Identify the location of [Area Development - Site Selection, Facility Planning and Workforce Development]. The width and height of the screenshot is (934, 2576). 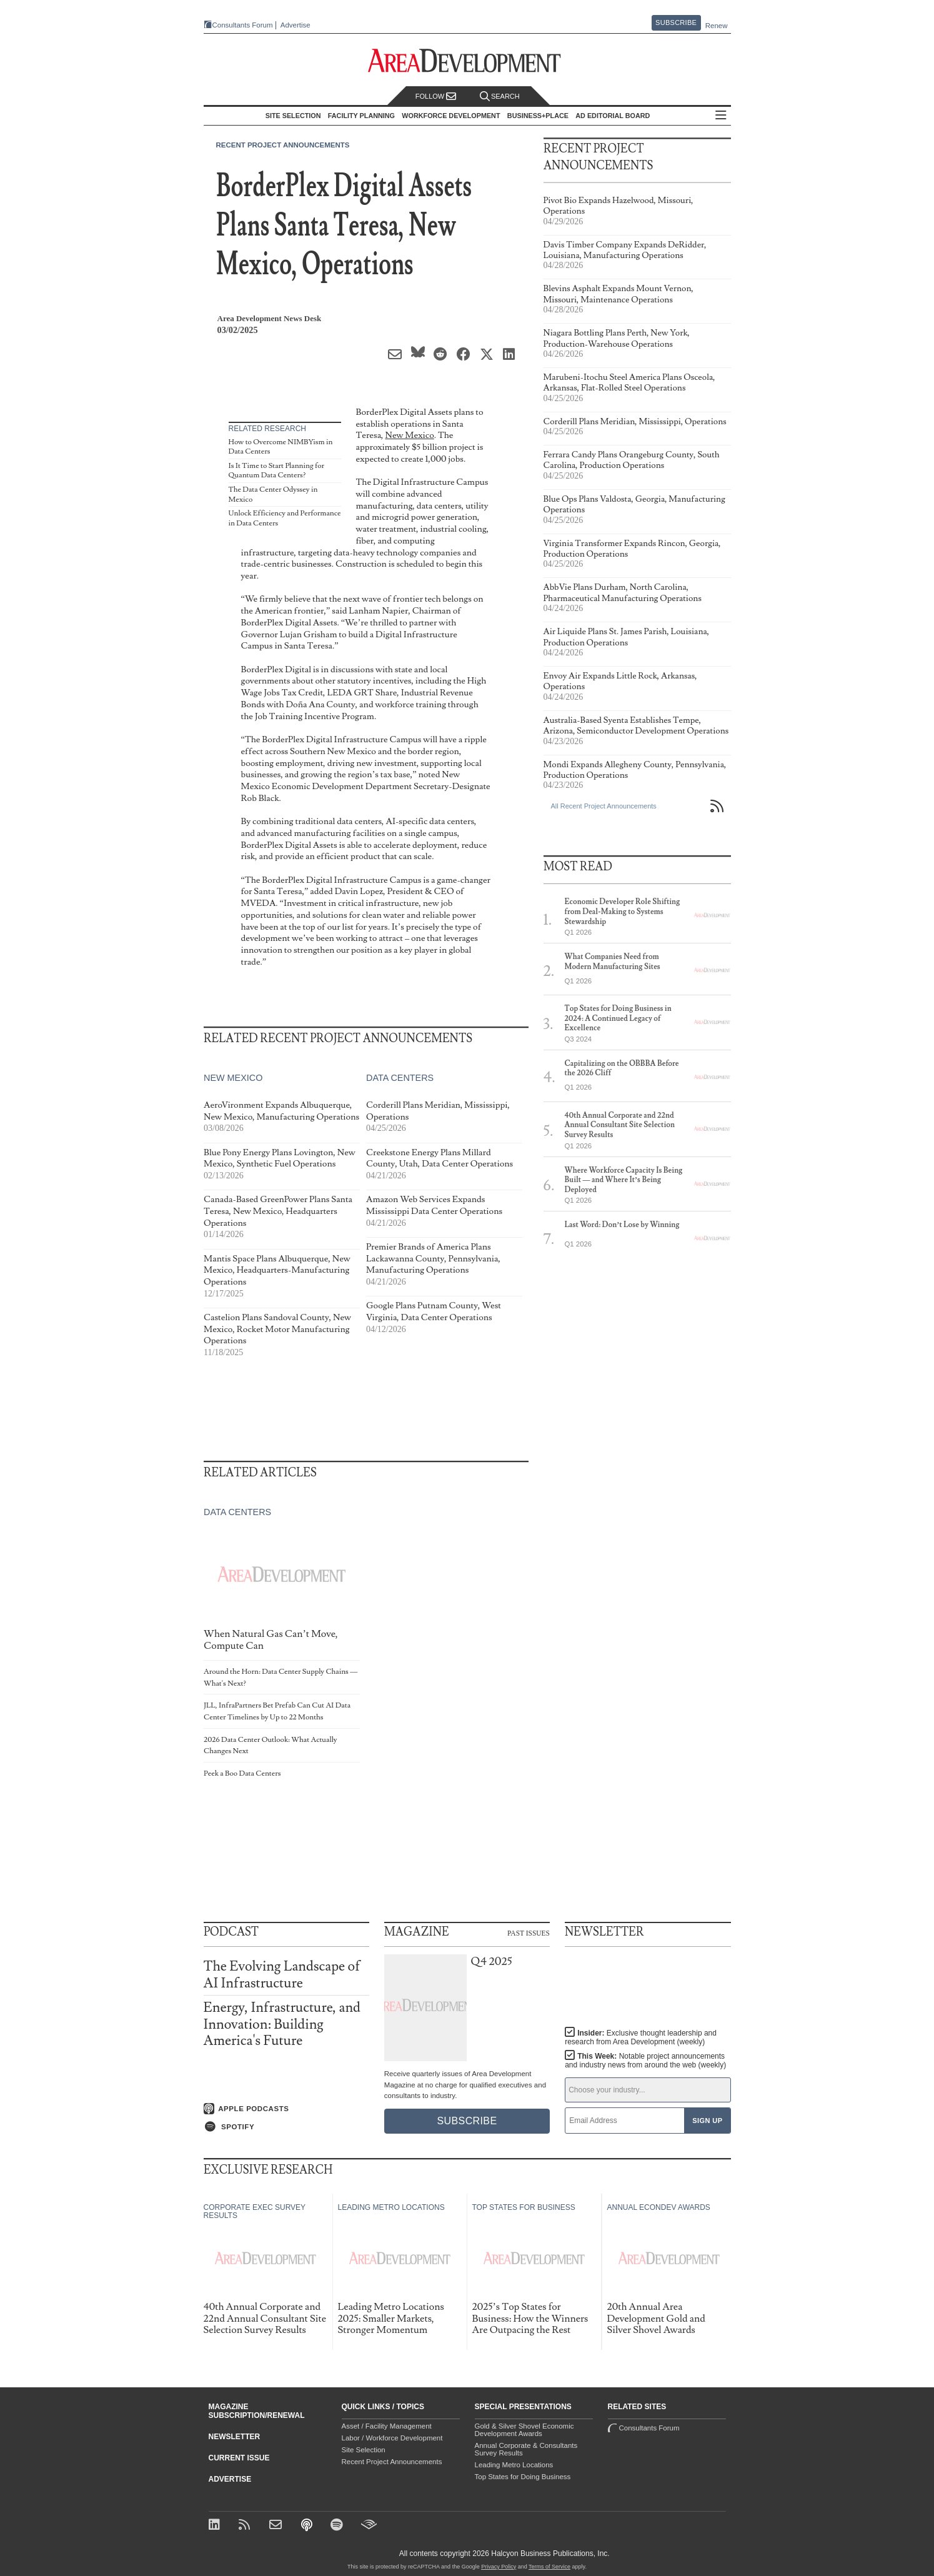
(467, 61).